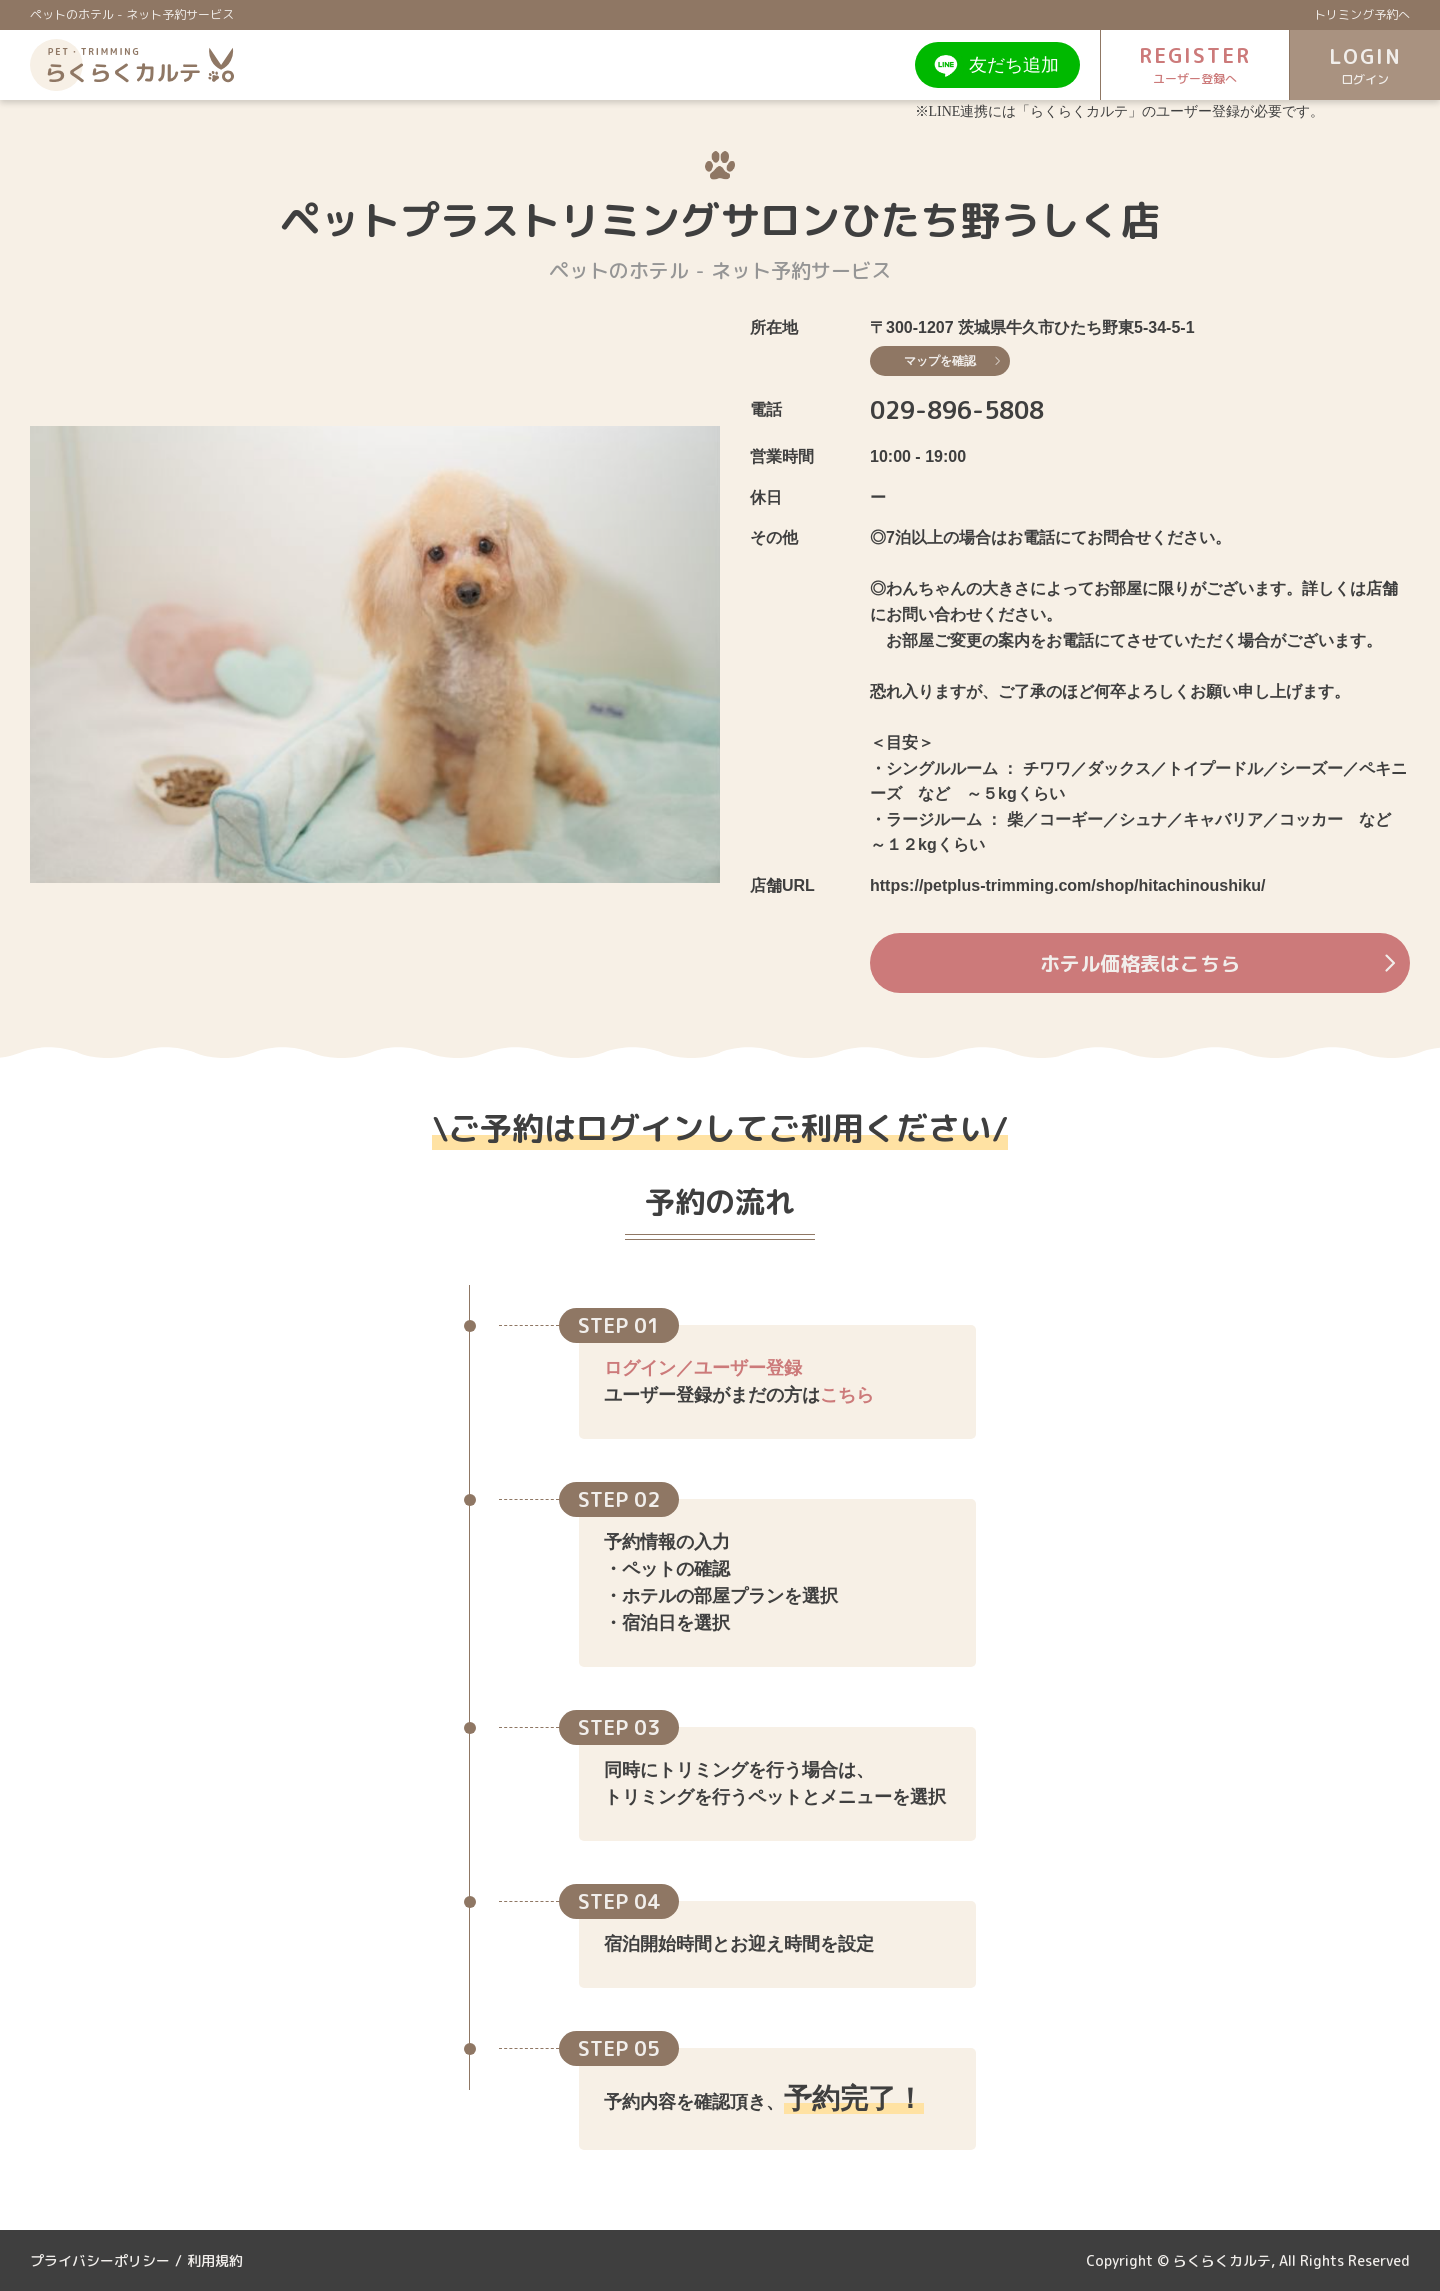 This screenshot has width=1440, height=2291. I want to click on 029-896-5808, so click(957, 410).